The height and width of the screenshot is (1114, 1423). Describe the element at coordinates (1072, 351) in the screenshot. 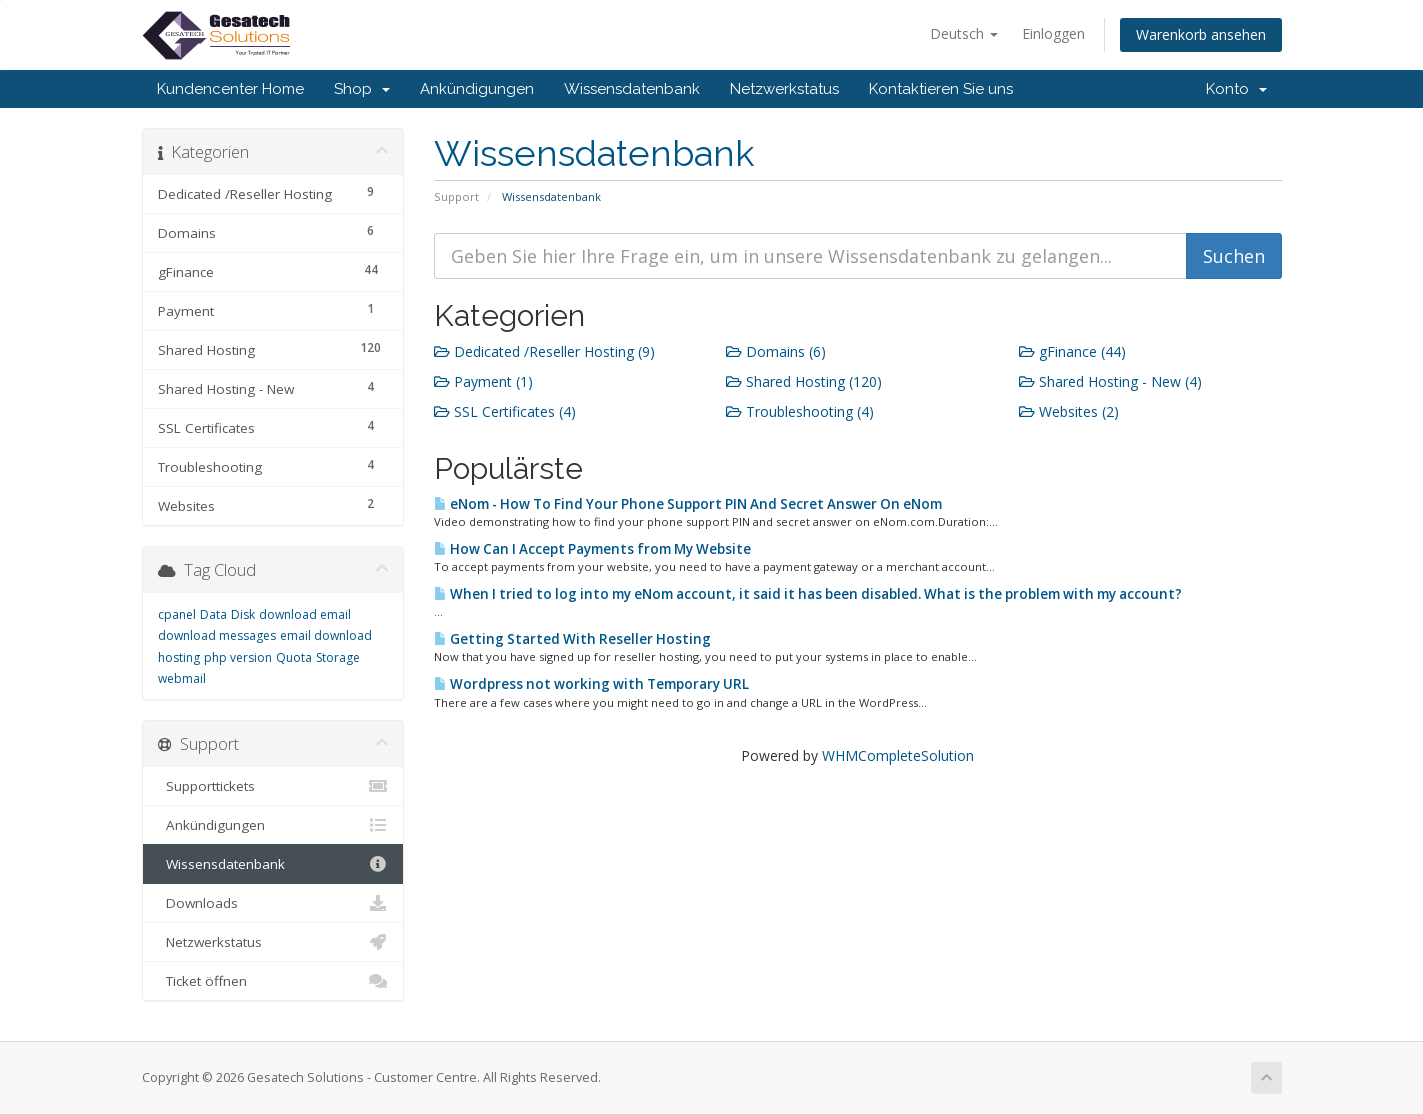

I see `gFinance (44)` at that location.